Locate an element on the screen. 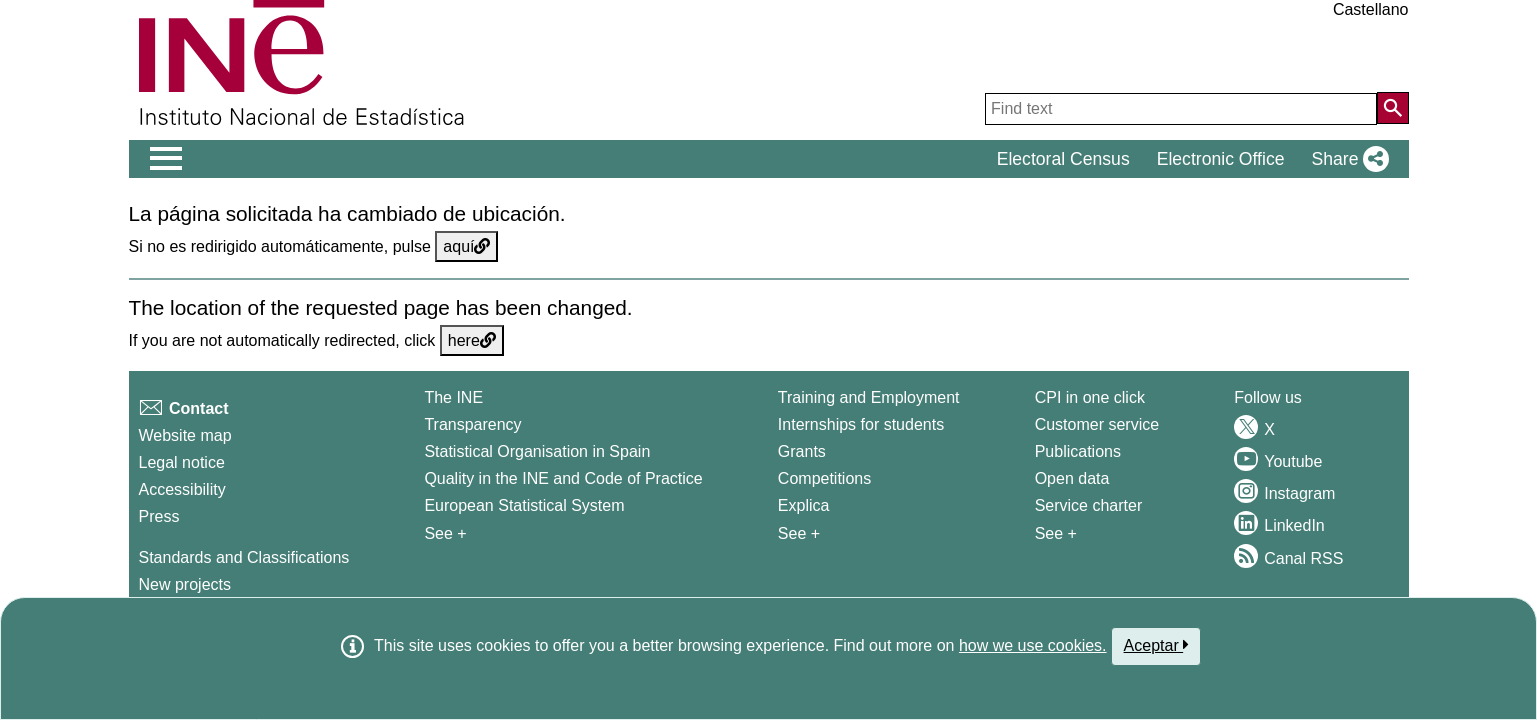 This screenshot has height=720, width=1537. how we use cookies. is located at coordinates (1033, 645).